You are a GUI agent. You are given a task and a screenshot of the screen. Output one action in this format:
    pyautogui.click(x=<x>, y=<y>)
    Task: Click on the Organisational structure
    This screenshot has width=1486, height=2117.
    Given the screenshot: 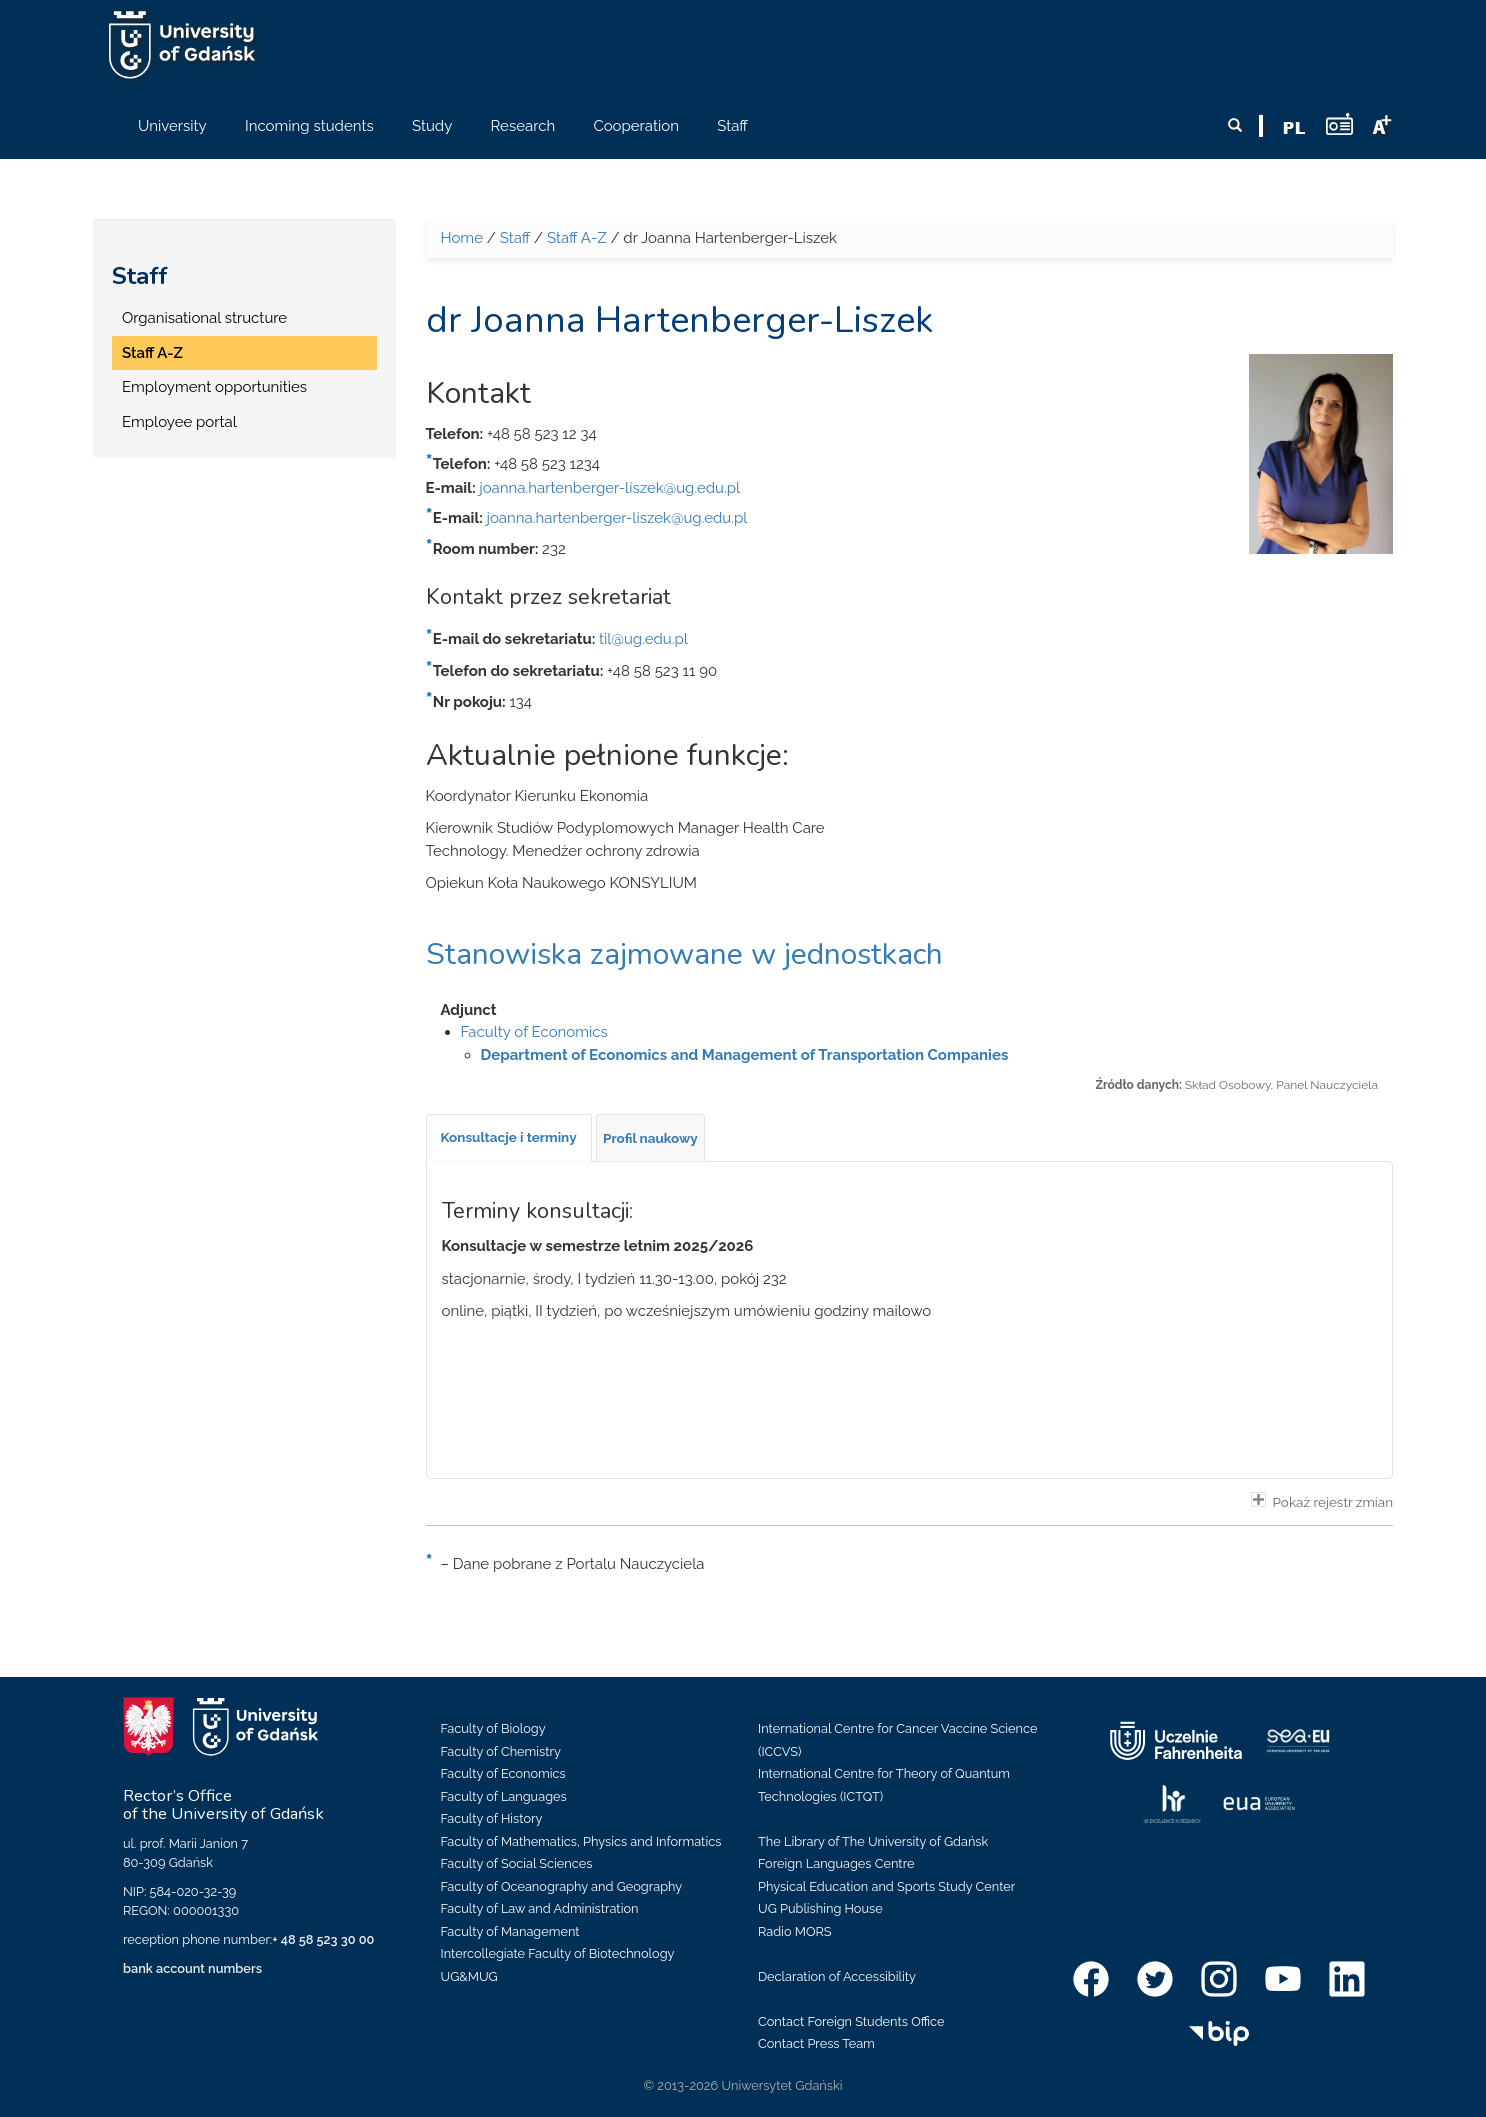 What is the action you would take?
    pyautogui.click(x=204, y=318)
    